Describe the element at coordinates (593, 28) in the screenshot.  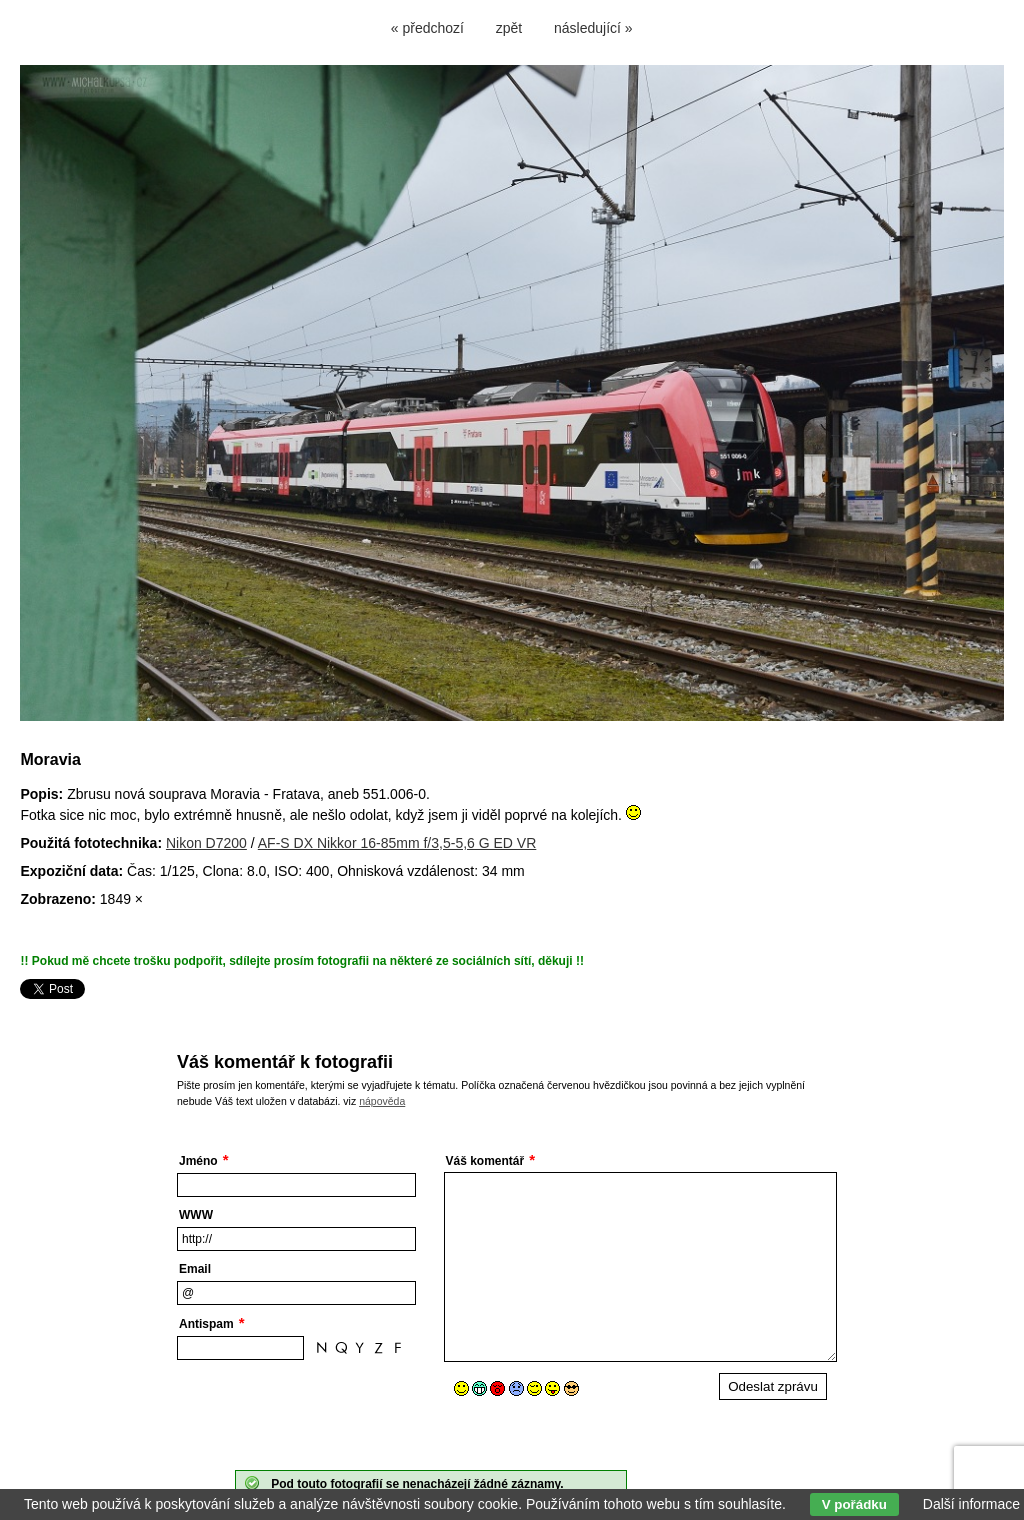
I see `následující »` at that location.